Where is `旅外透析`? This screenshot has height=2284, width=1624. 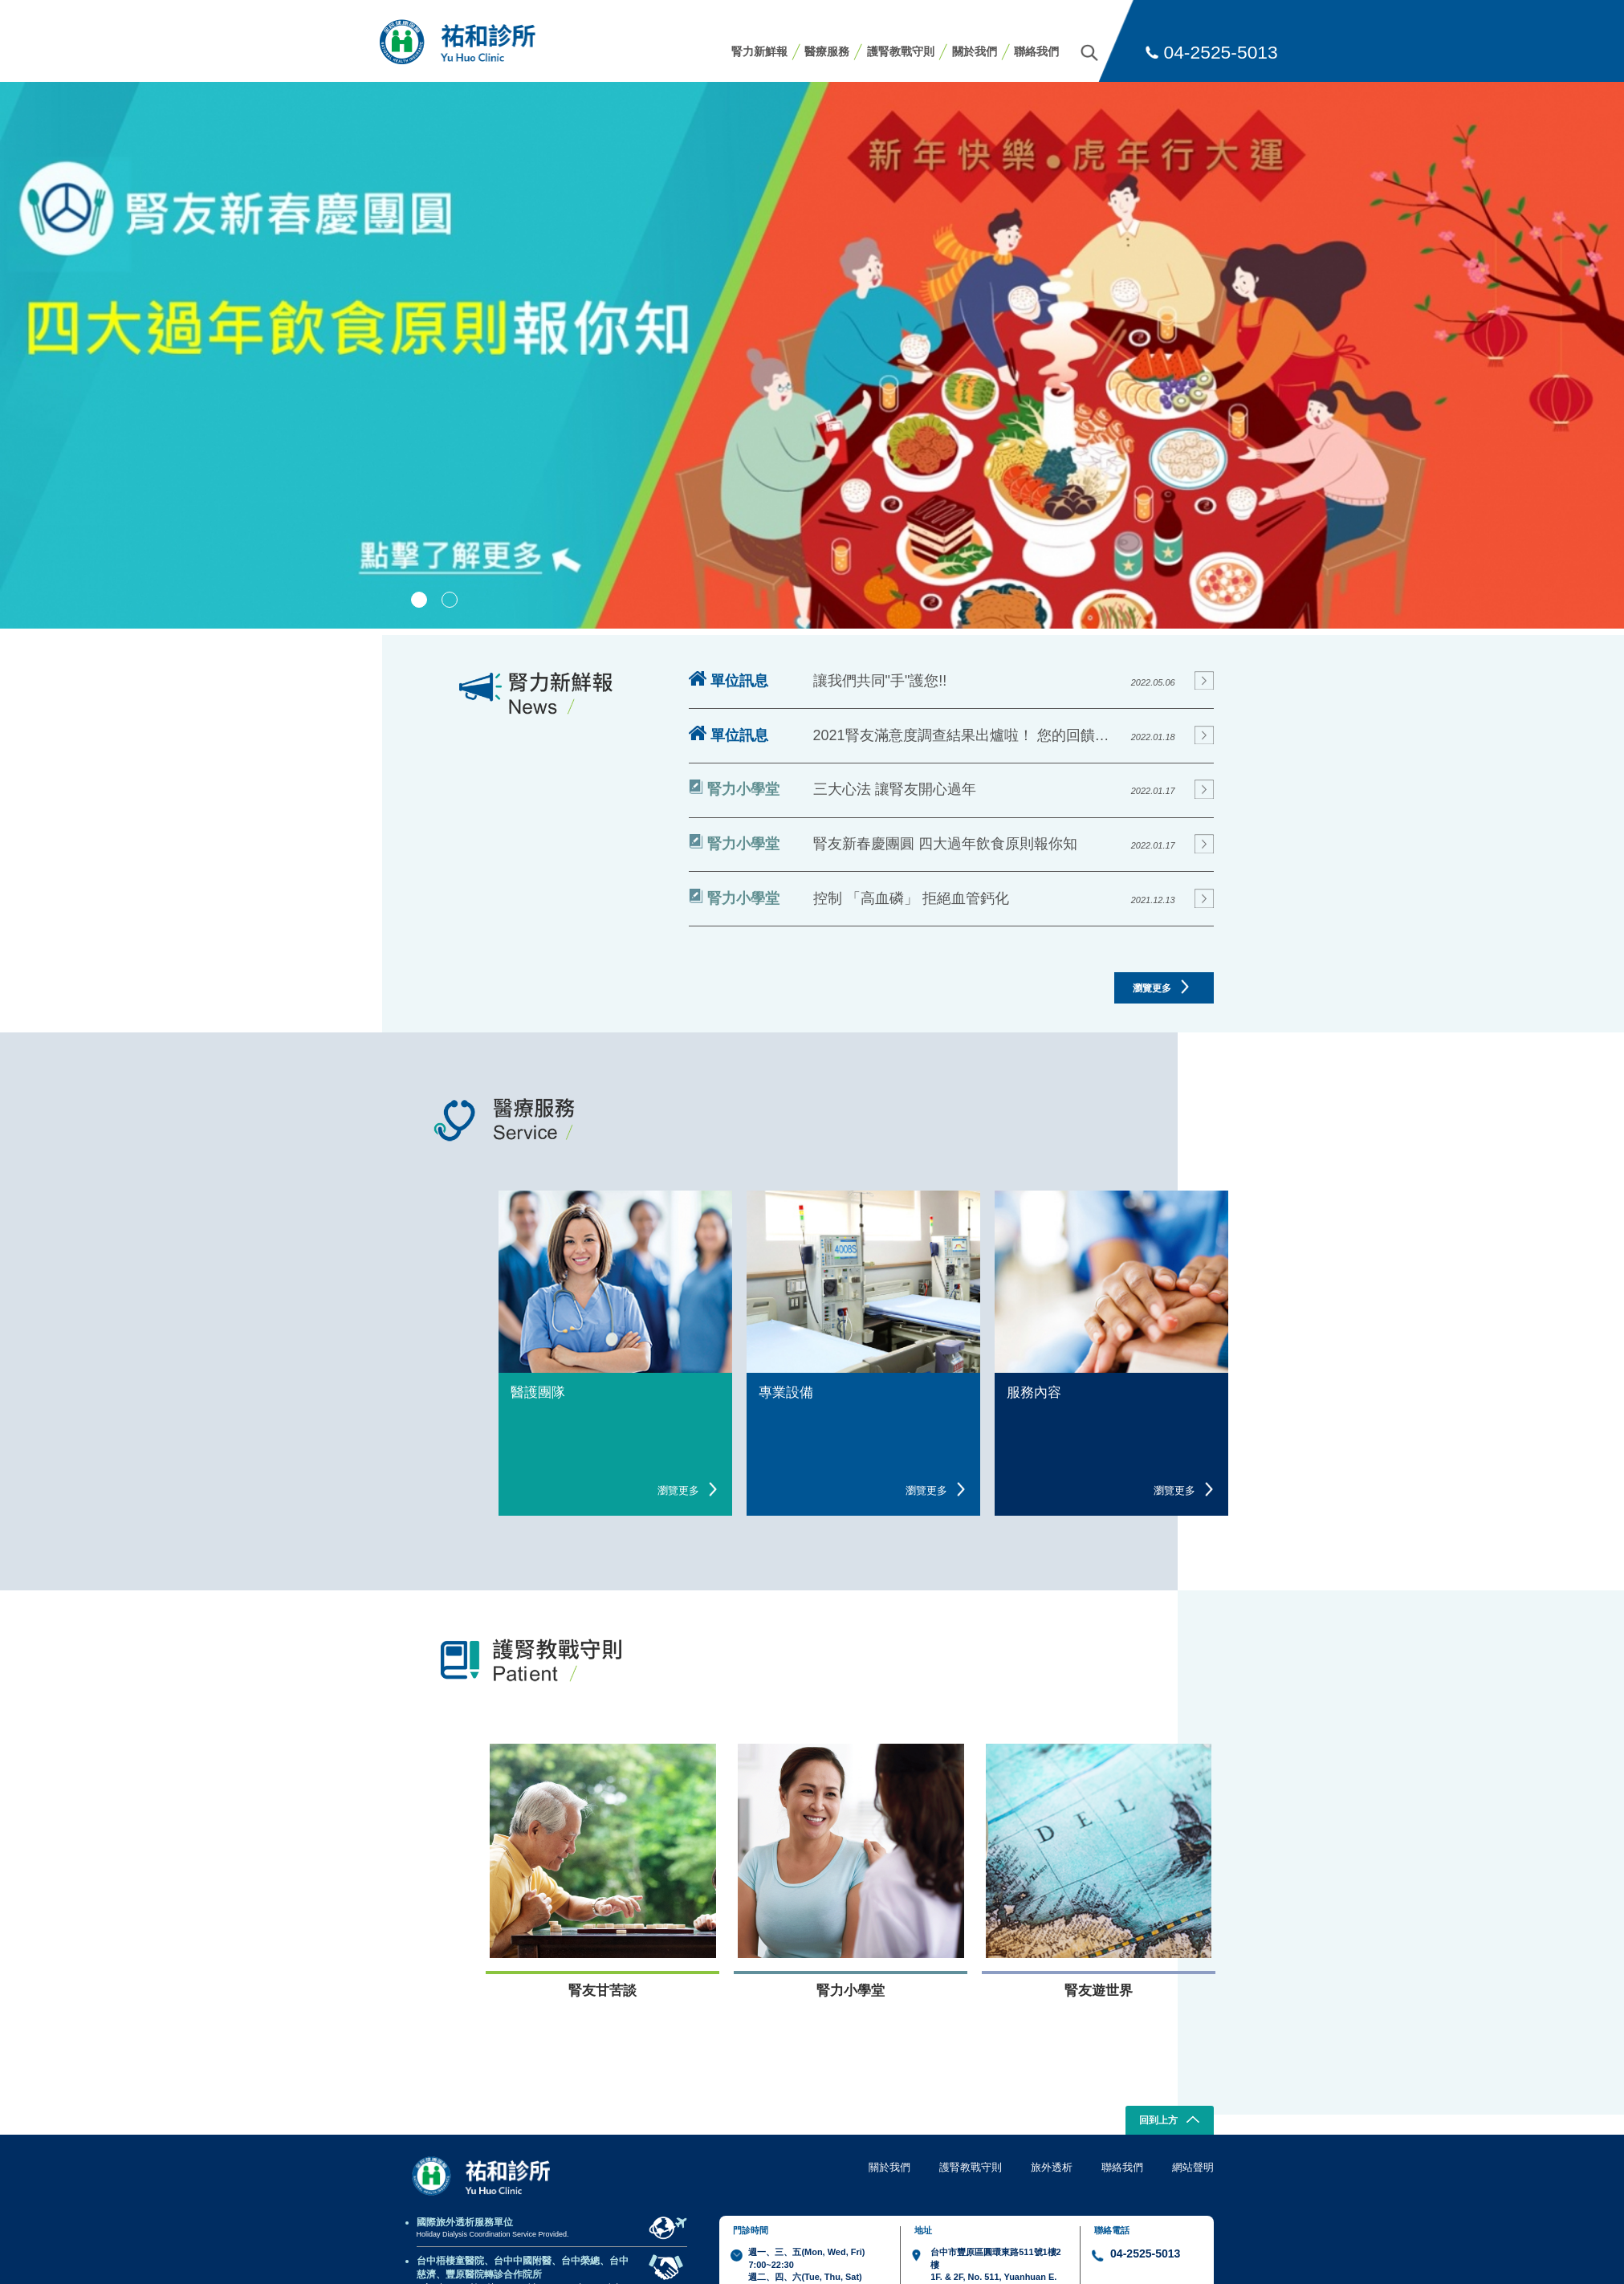
旅外透析 is located at coordinates (1051, 2167).